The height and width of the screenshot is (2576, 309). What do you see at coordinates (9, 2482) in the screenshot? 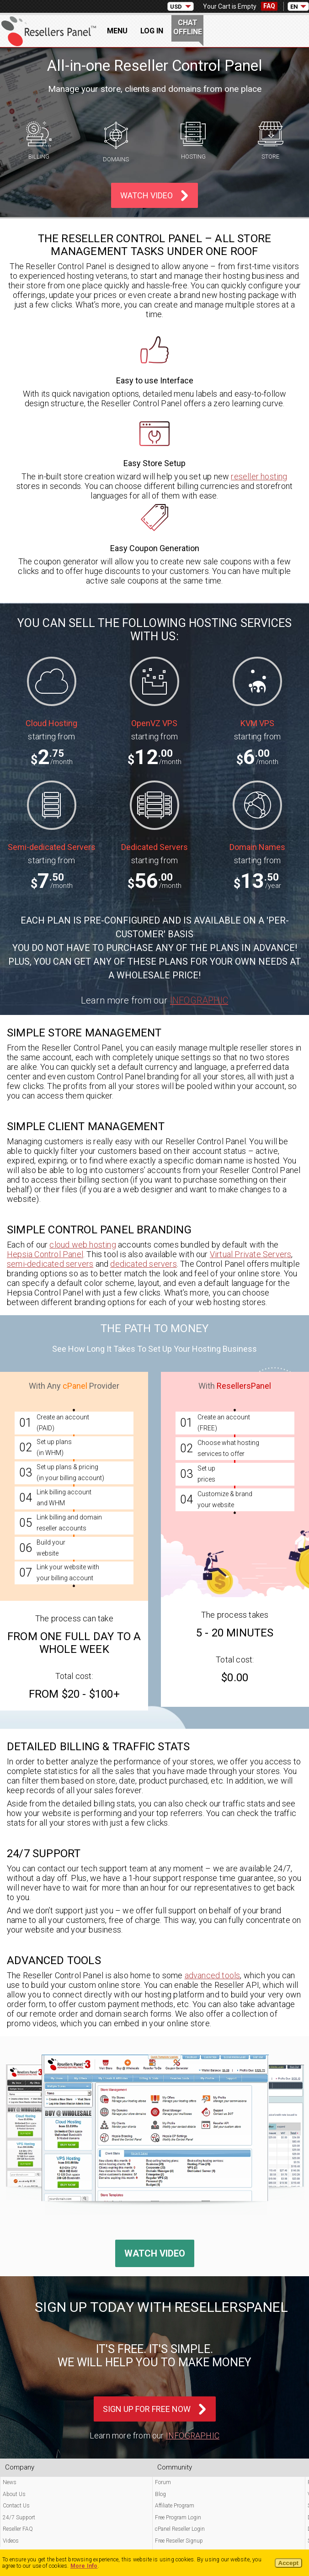
I see `News` at bounding box center [9, 2482].